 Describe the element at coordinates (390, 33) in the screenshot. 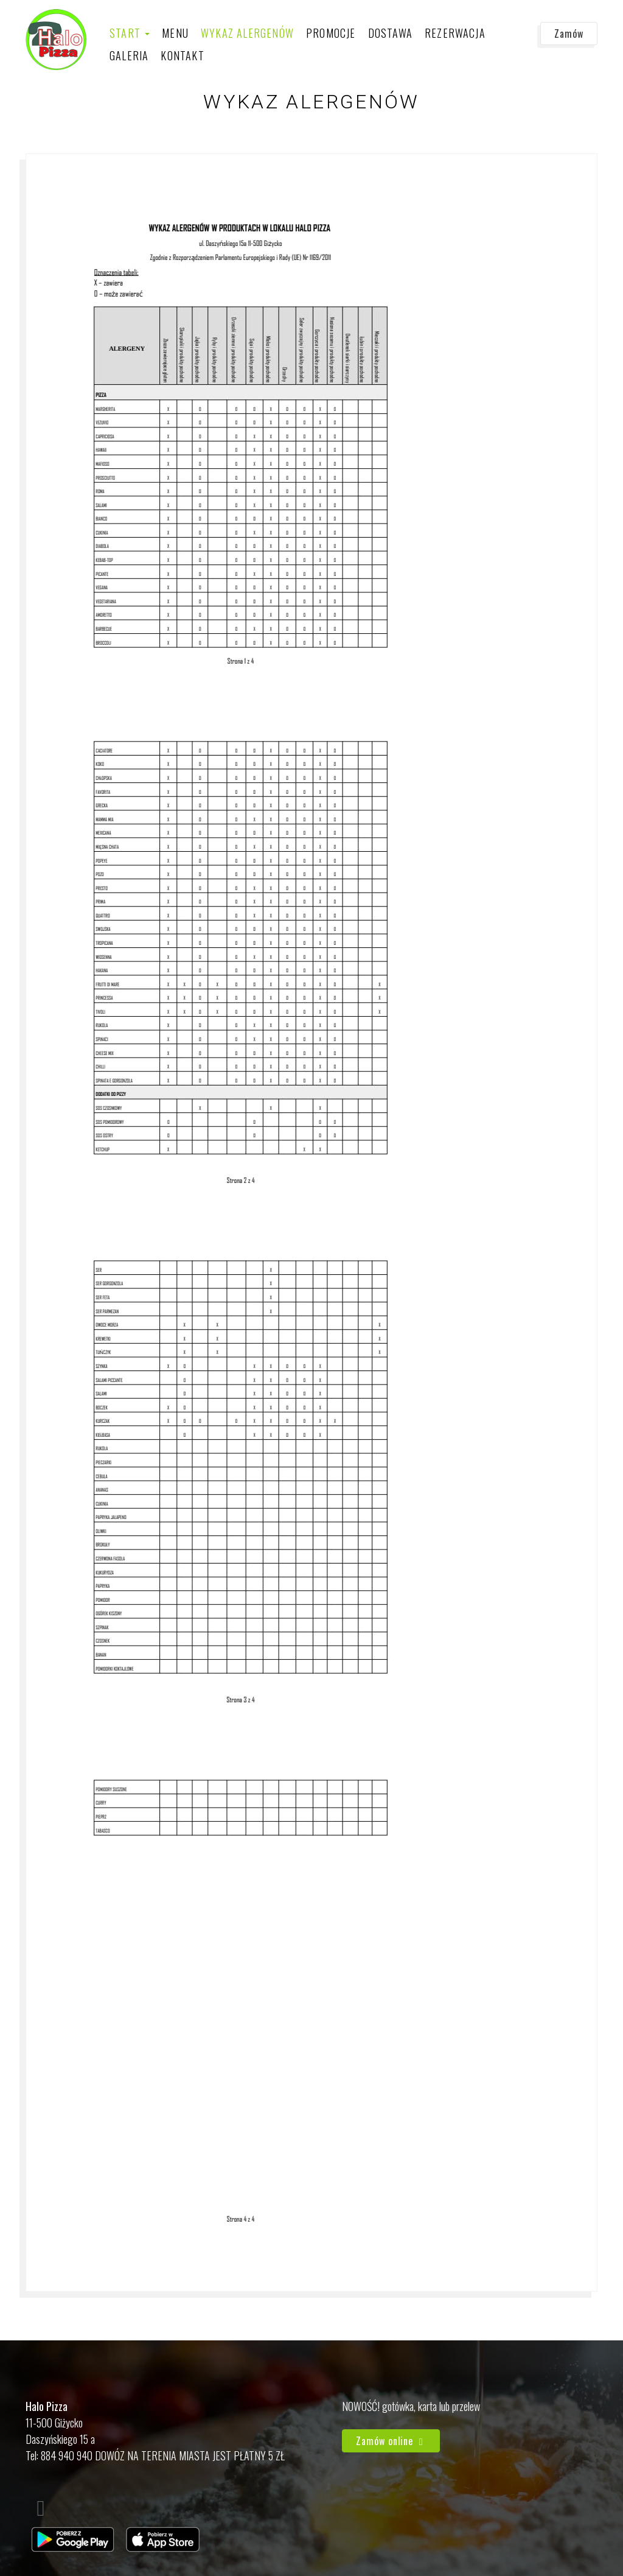

I see `Dostawa` at that location.